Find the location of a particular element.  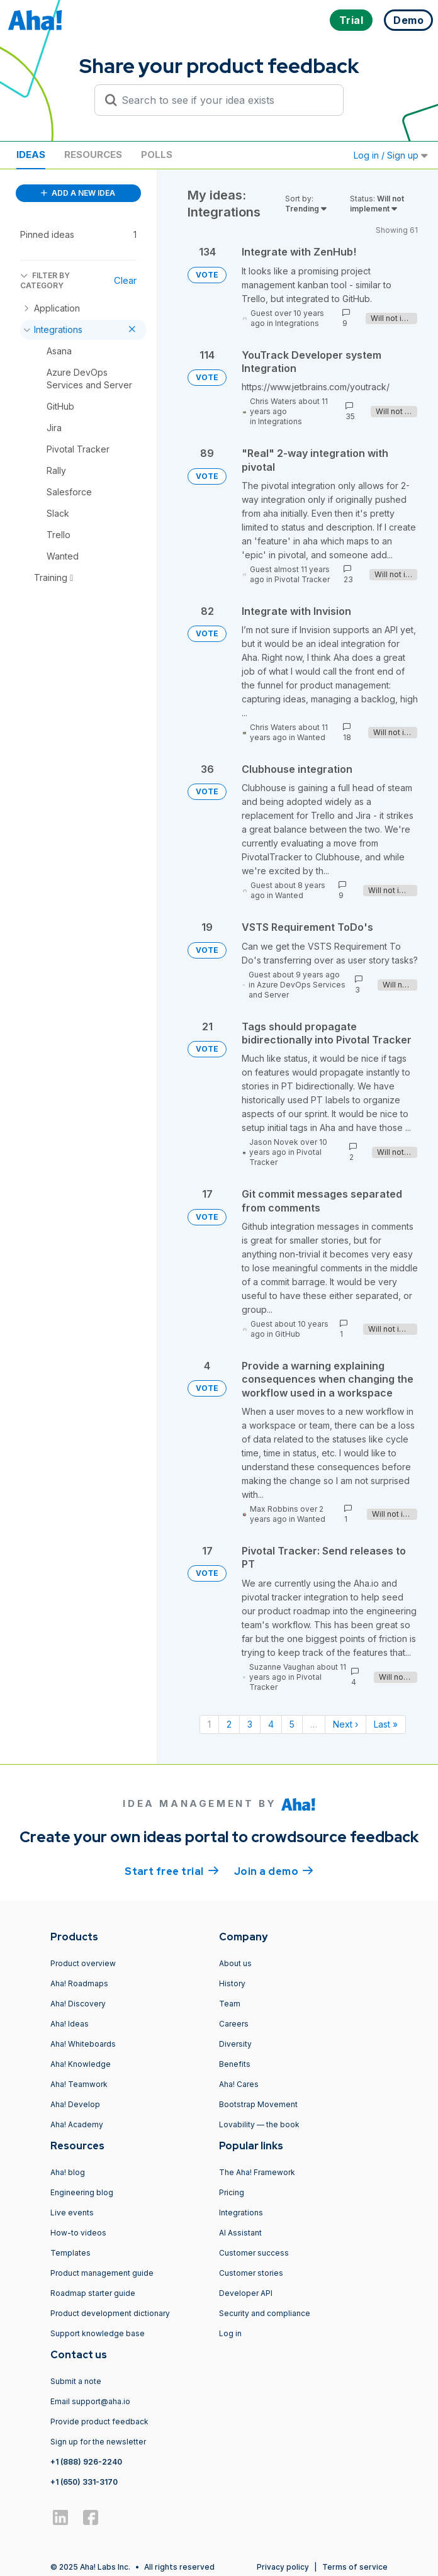

Developer API is located at coordinates (245, 2293).